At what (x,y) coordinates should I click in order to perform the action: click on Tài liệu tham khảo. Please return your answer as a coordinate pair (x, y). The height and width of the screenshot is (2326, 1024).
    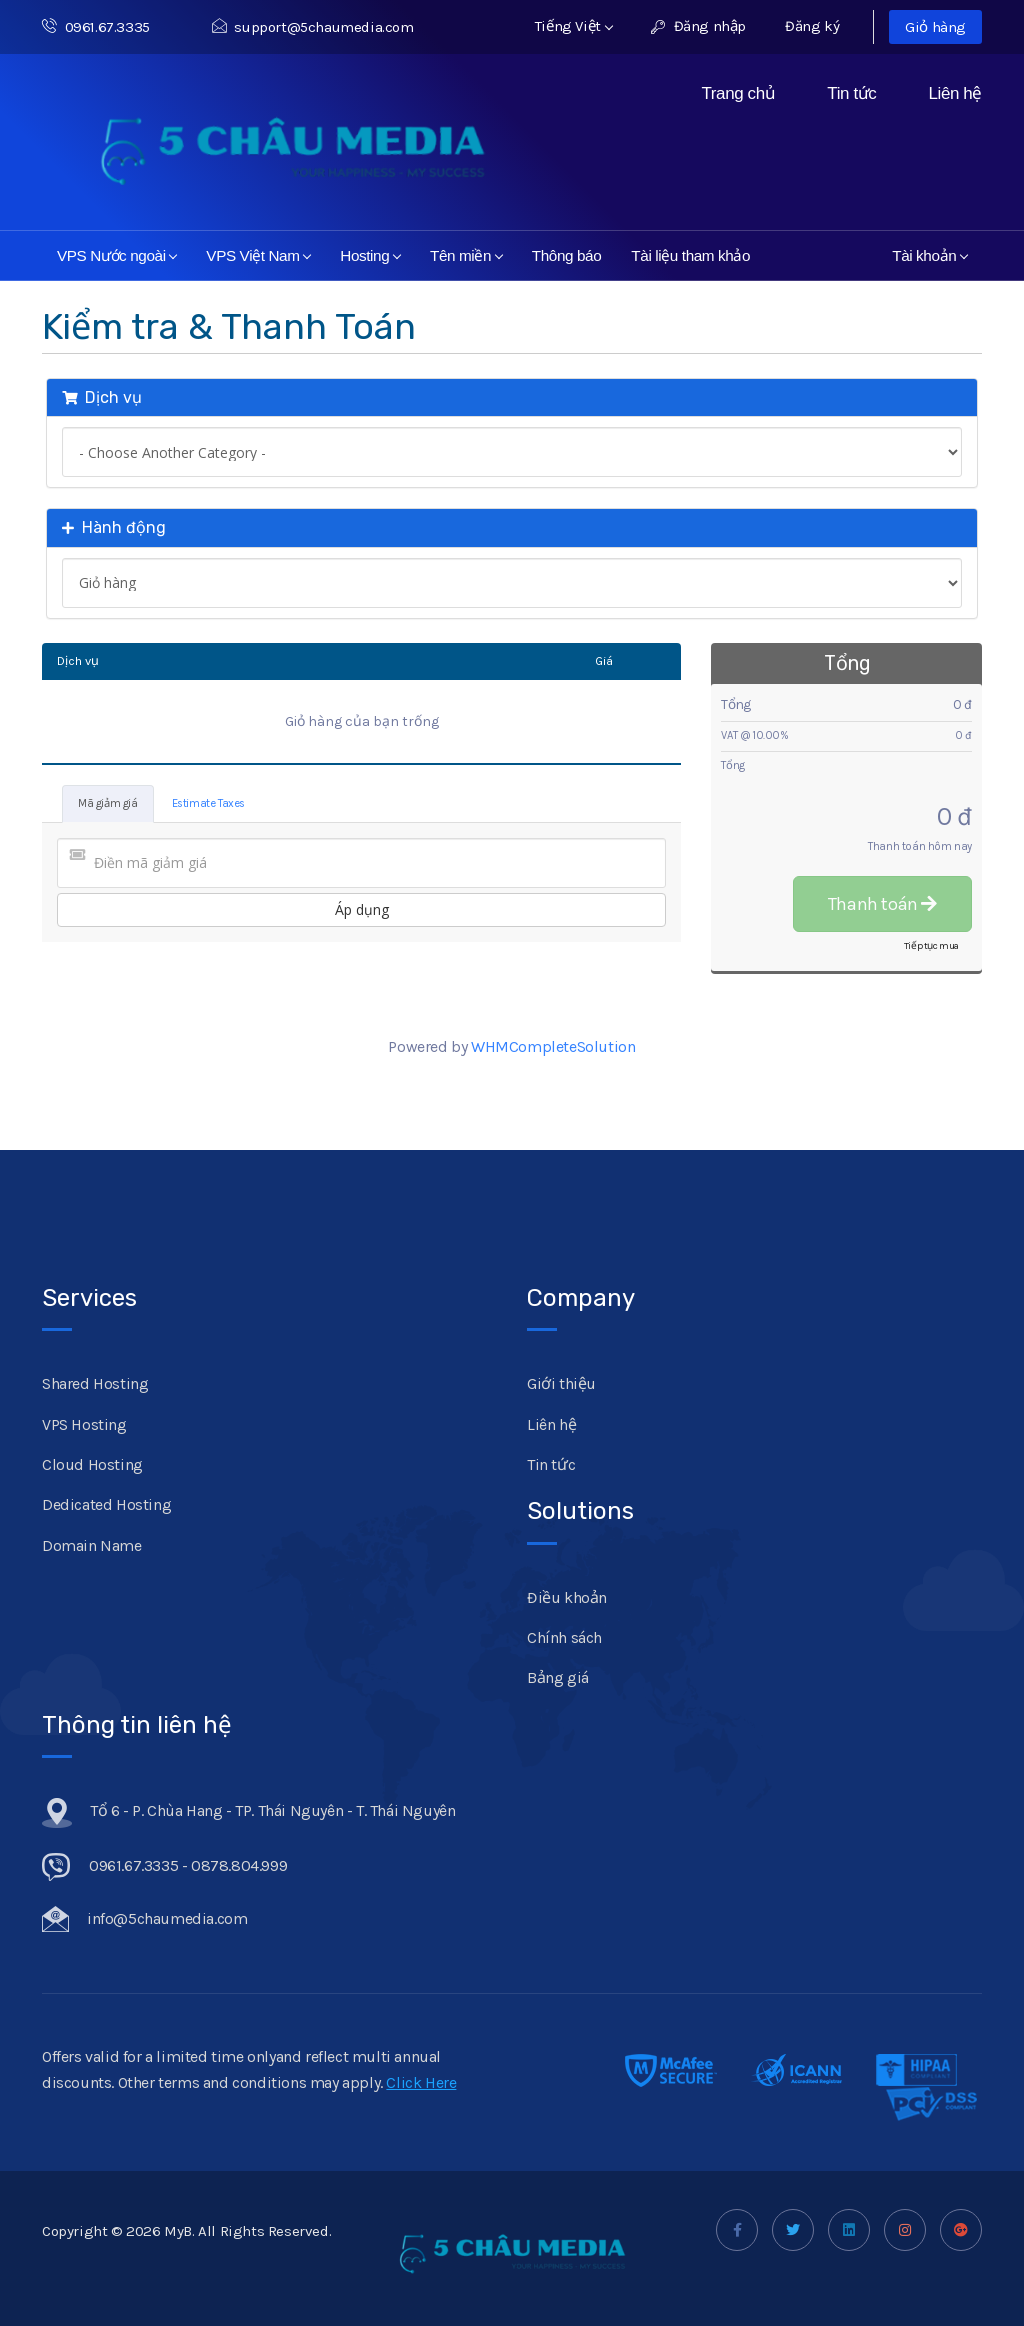
    Looking at the image, I should click on (690, 255).